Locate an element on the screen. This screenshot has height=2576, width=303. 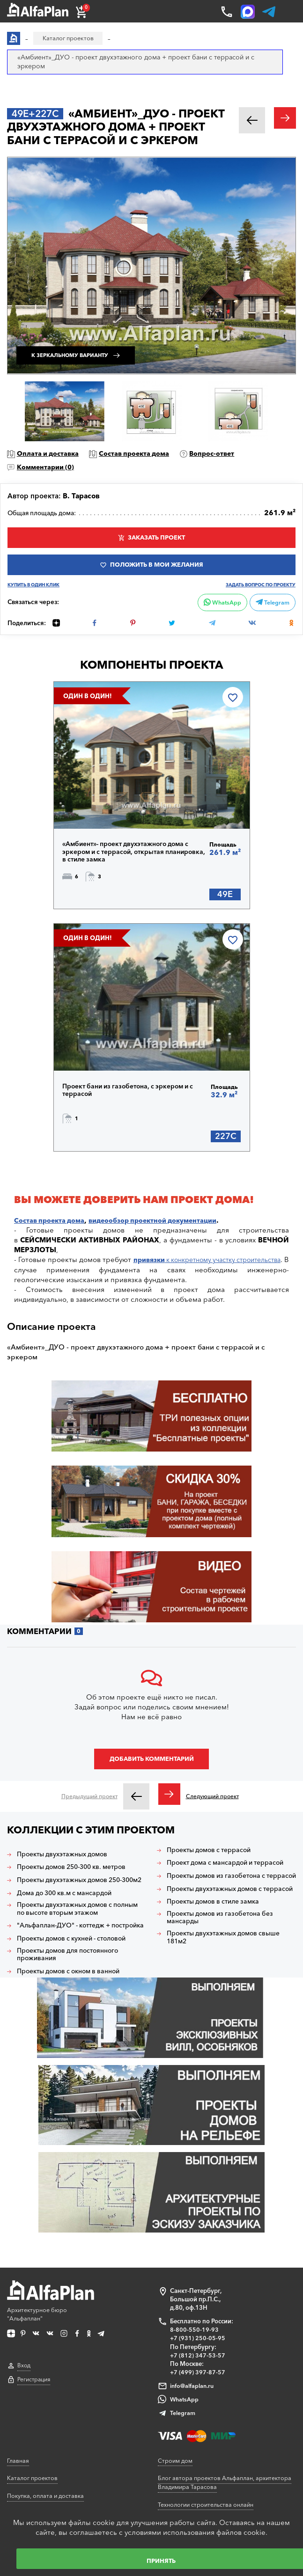
Как выбрать проект is located at coordinates (36, 2437).